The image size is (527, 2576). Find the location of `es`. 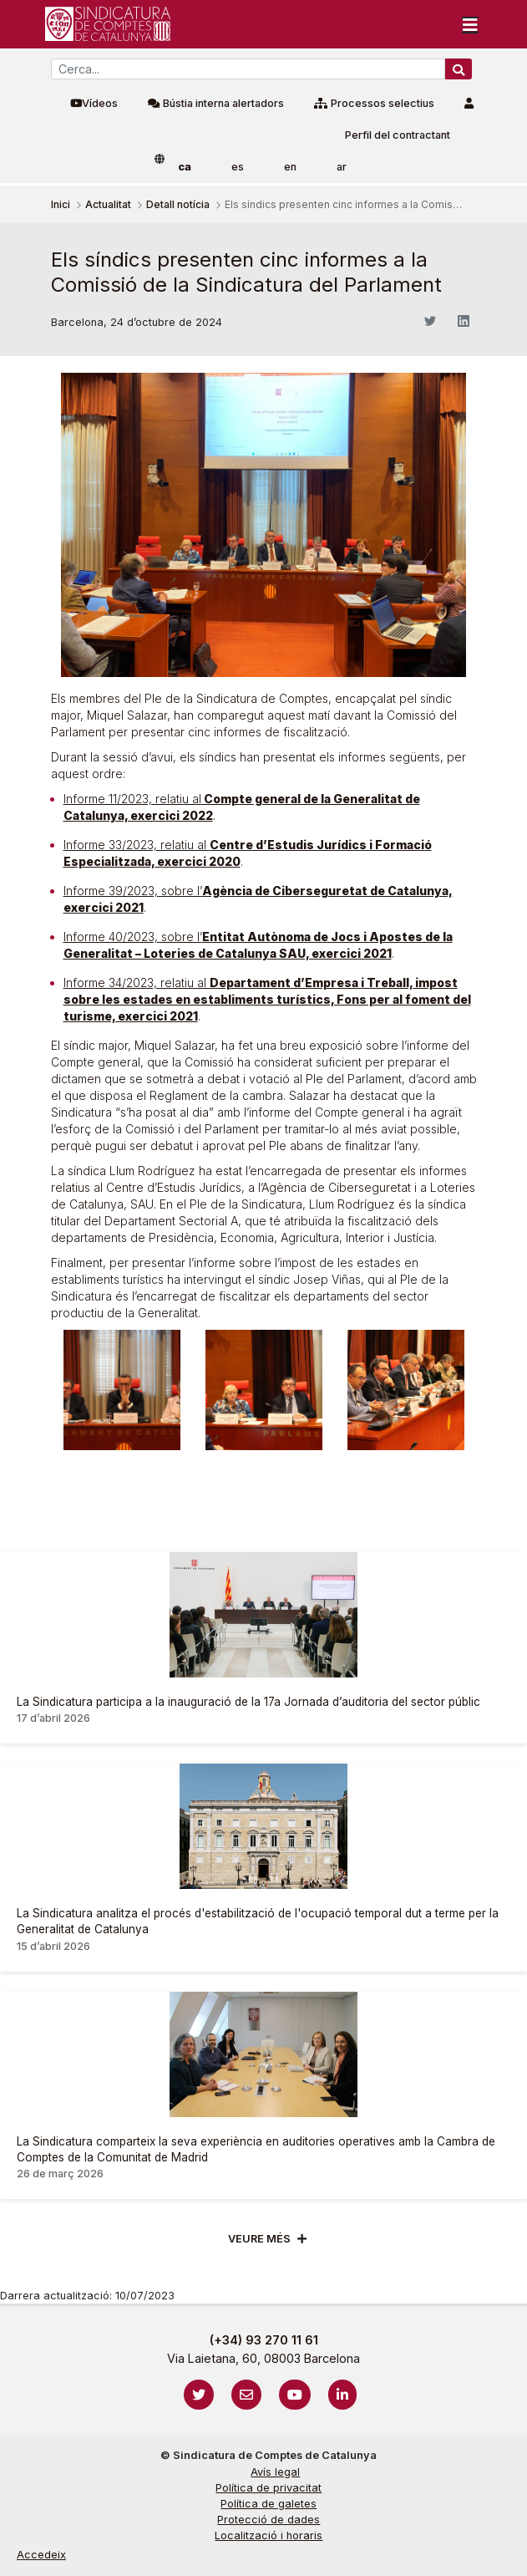

es is located at coordinates (237, 166).